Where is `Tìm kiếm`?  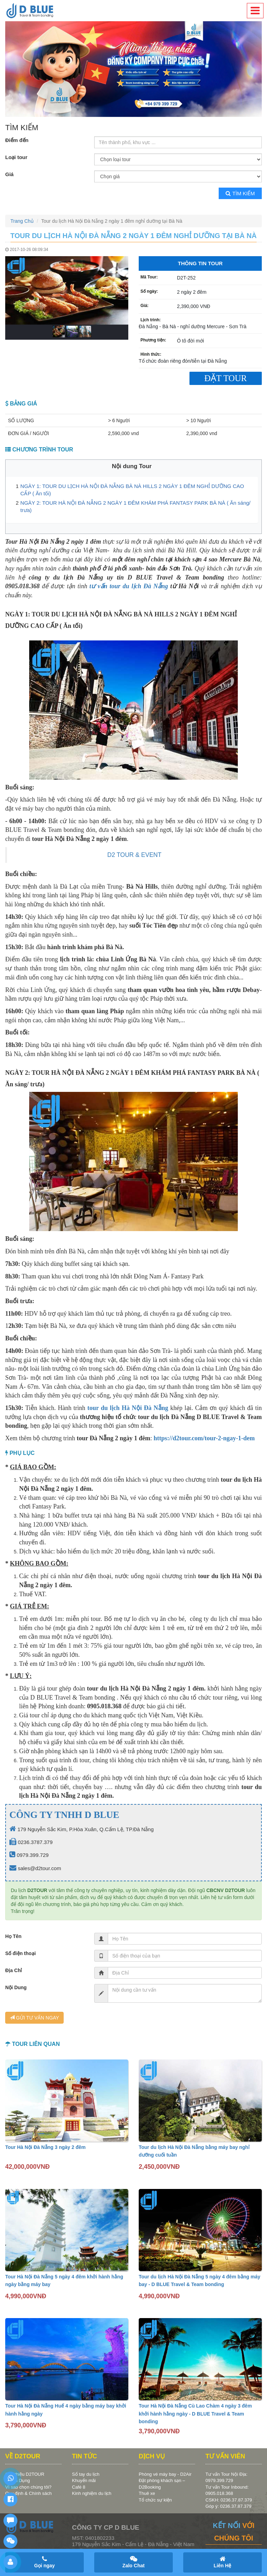
Tìm kiếm is located at coordinates (240, 193).